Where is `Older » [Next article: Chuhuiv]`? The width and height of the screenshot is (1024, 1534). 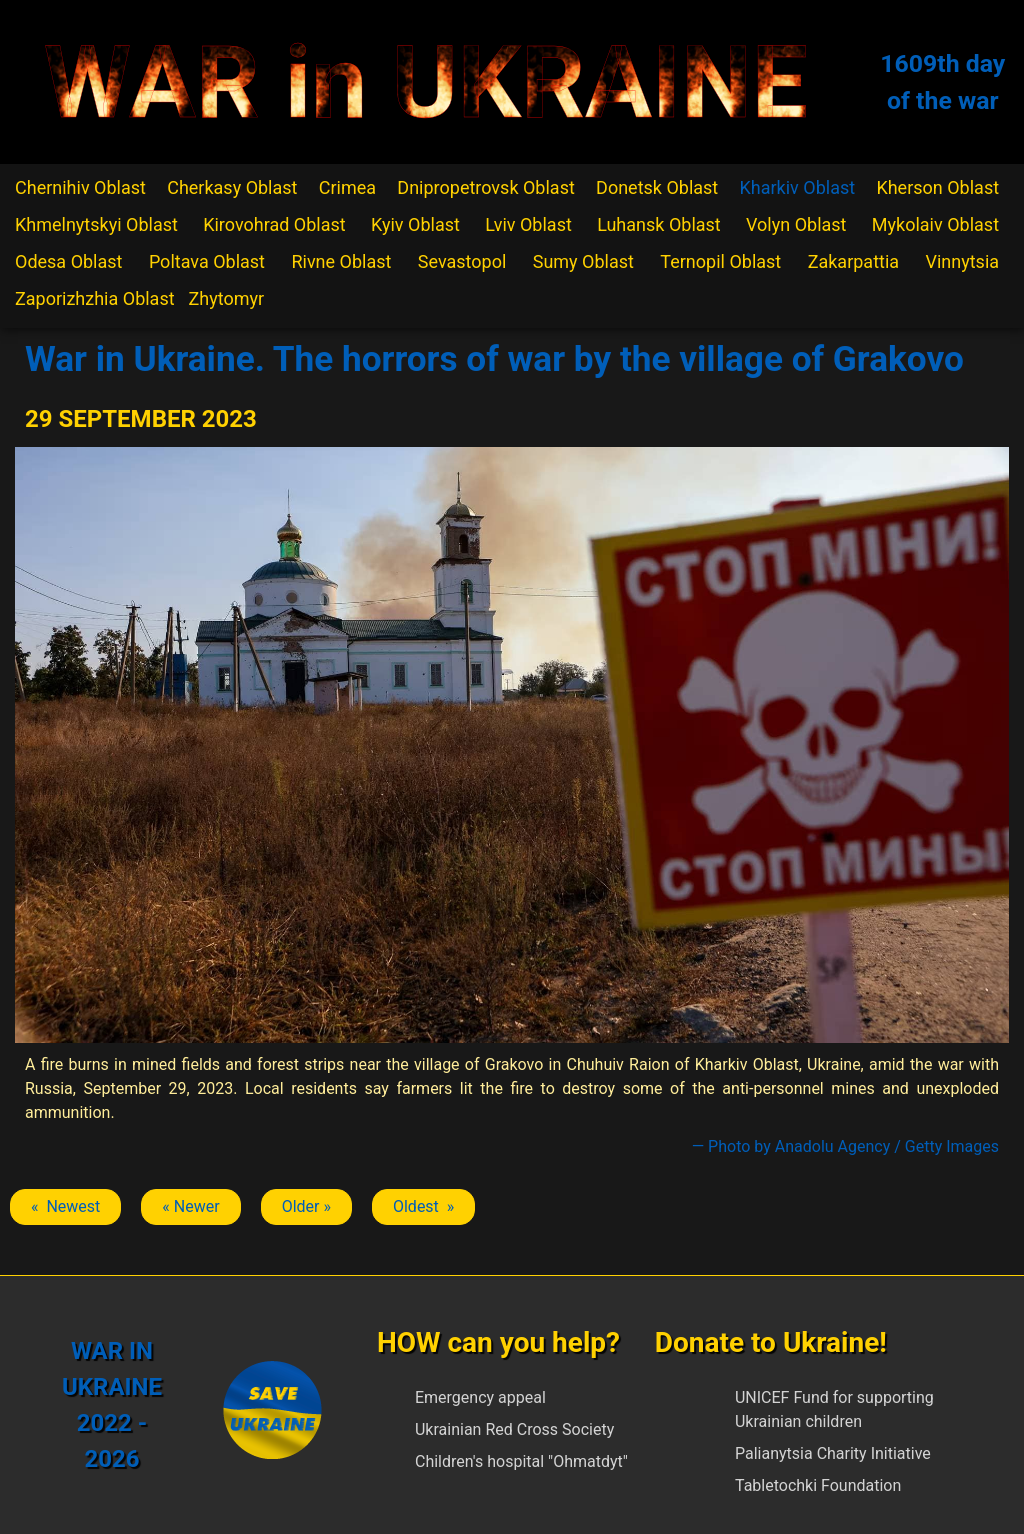
Older » [Next article: Chuhuiv] is located at coordinates (306, 1206).